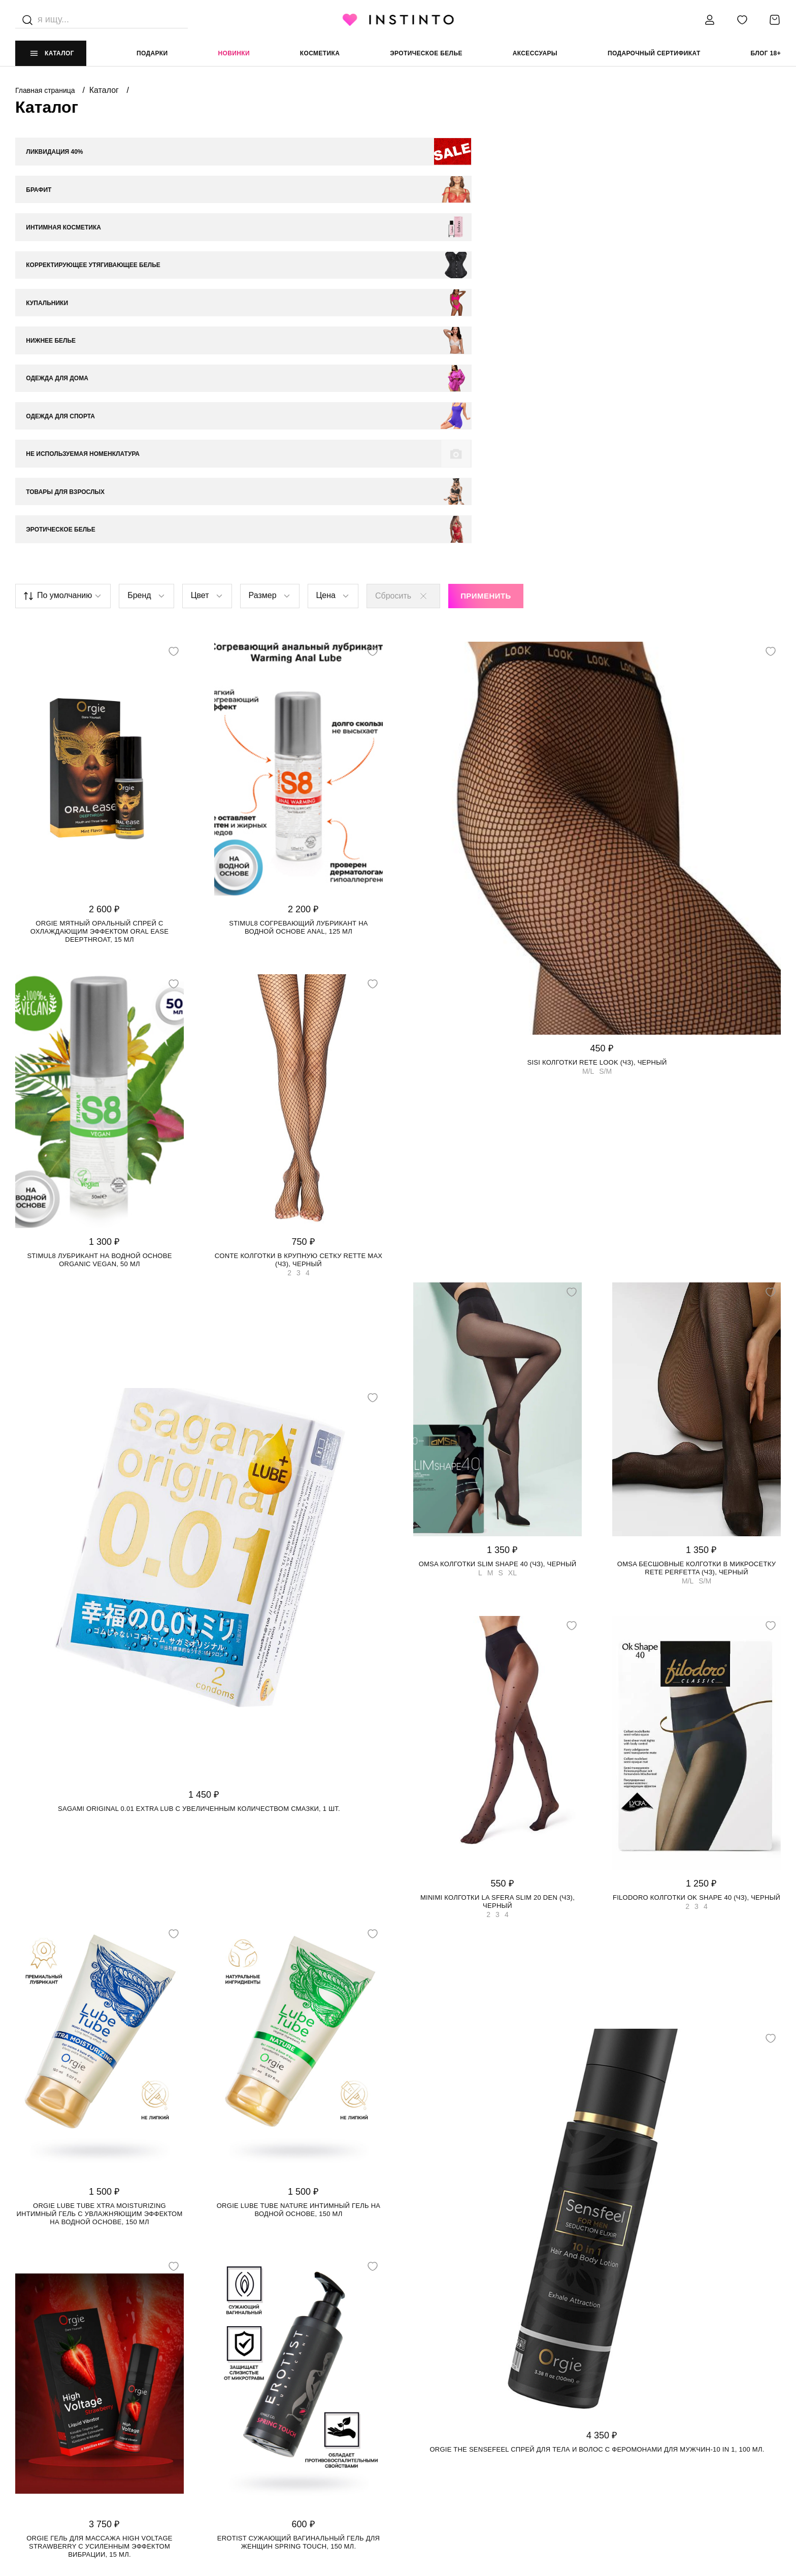 This screenshot has height=2576, width=796. Describe the element at coordinates (614, 2415) in the screenshot. I see `+7 988 395 99 99` at that location.